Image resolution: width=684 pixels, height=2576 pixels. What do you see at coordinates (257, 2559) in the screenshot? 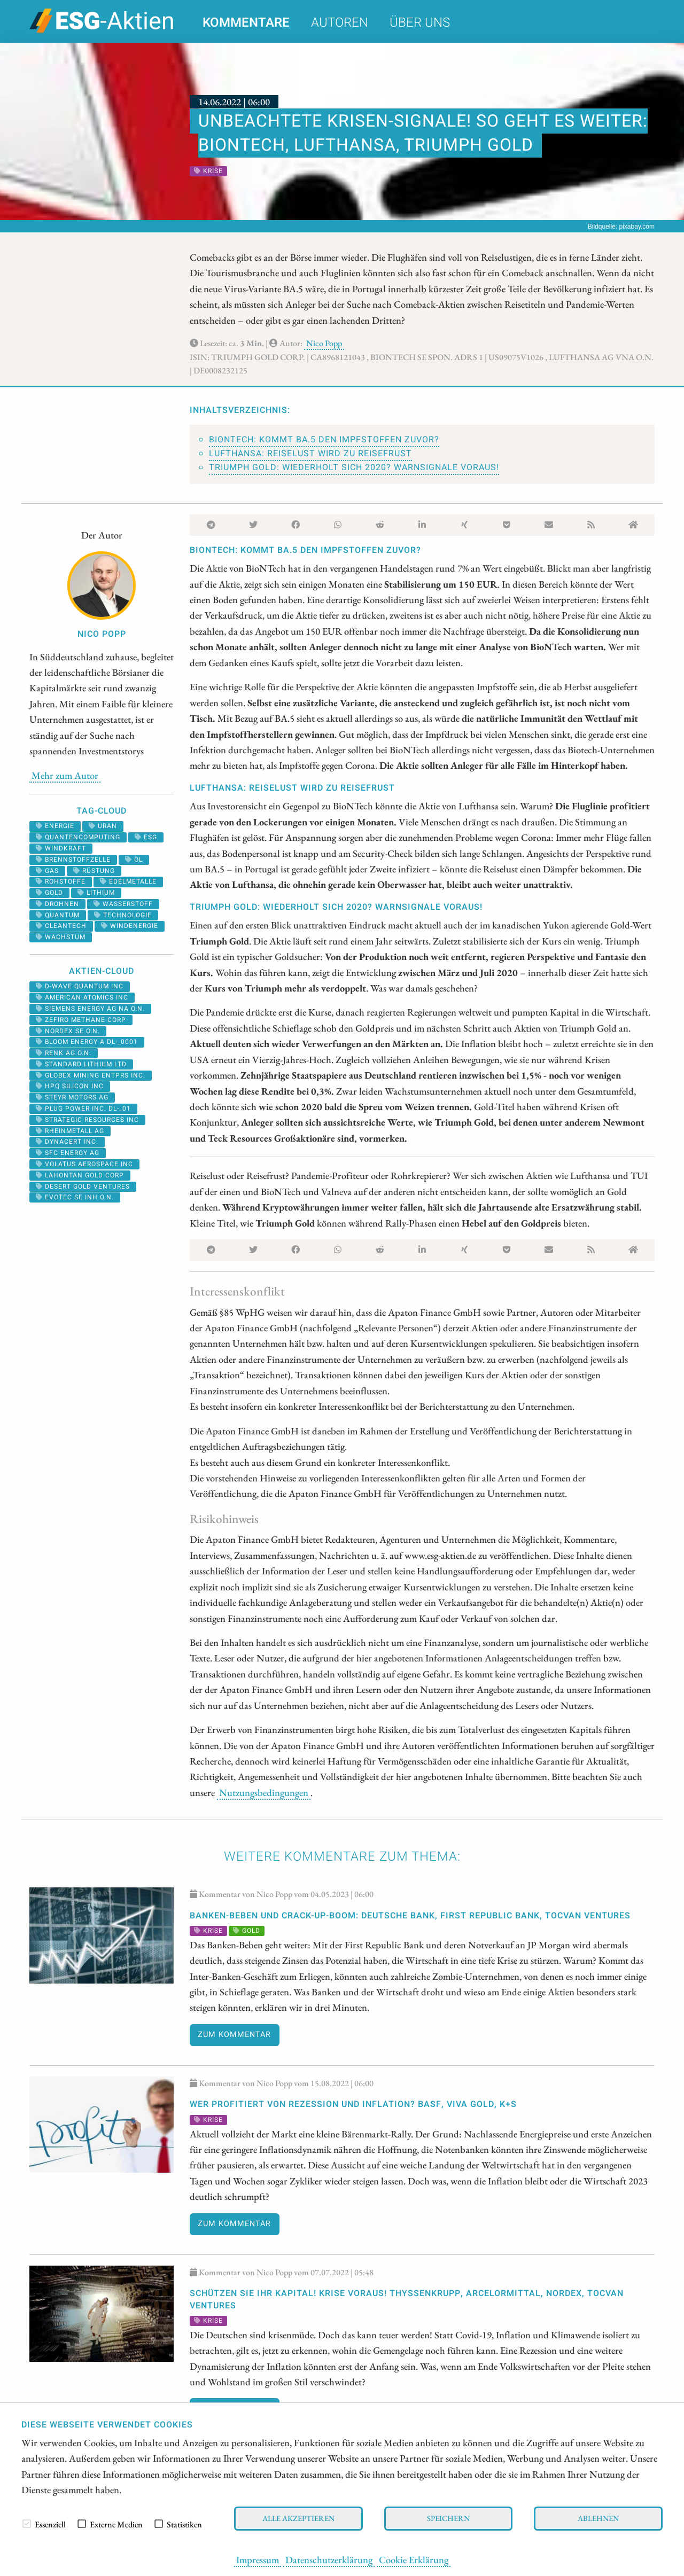
I see `Impressum` at bounding box center [257, 2559].